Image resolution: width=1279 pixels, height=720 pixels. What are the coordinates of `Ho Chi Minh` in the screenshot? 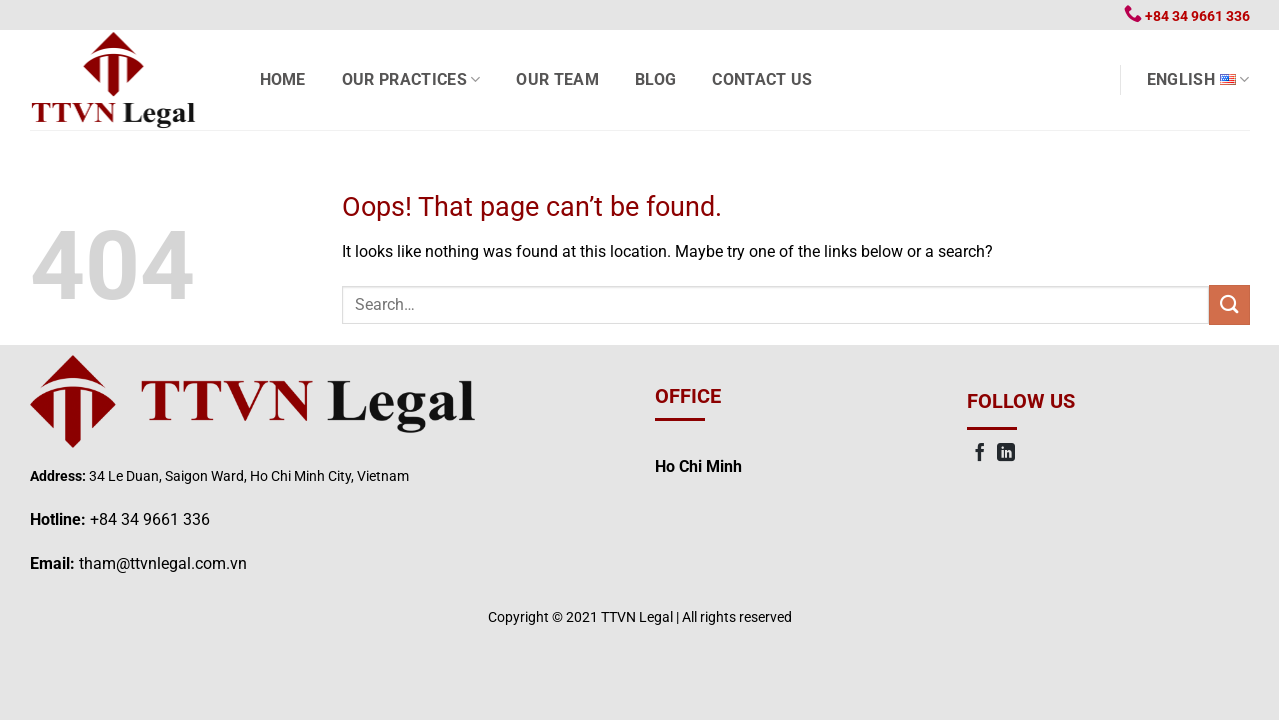 It's located at (698, 466).